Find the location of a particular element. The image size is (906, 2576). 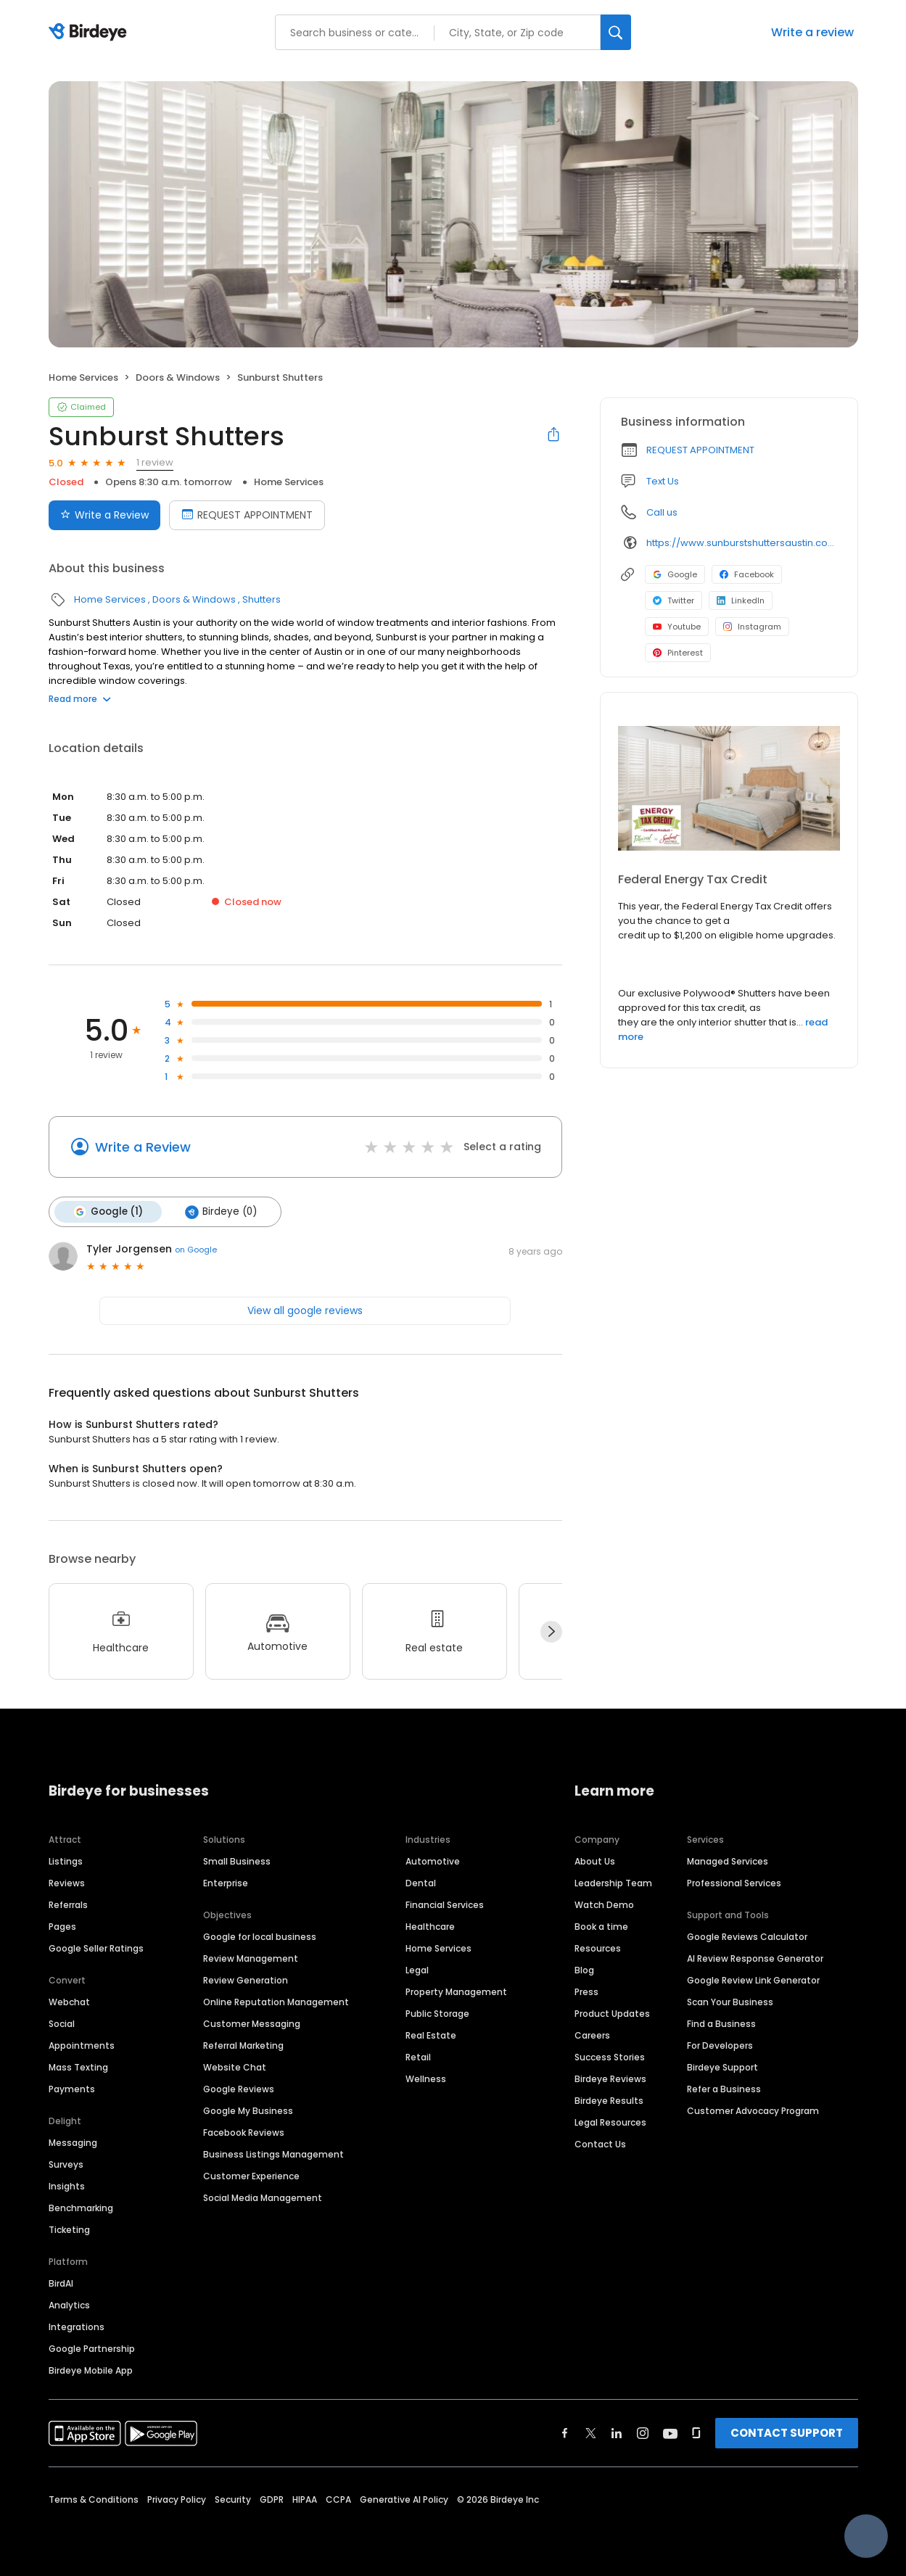

Birdeye Results is located at coordinates (609, 2100).